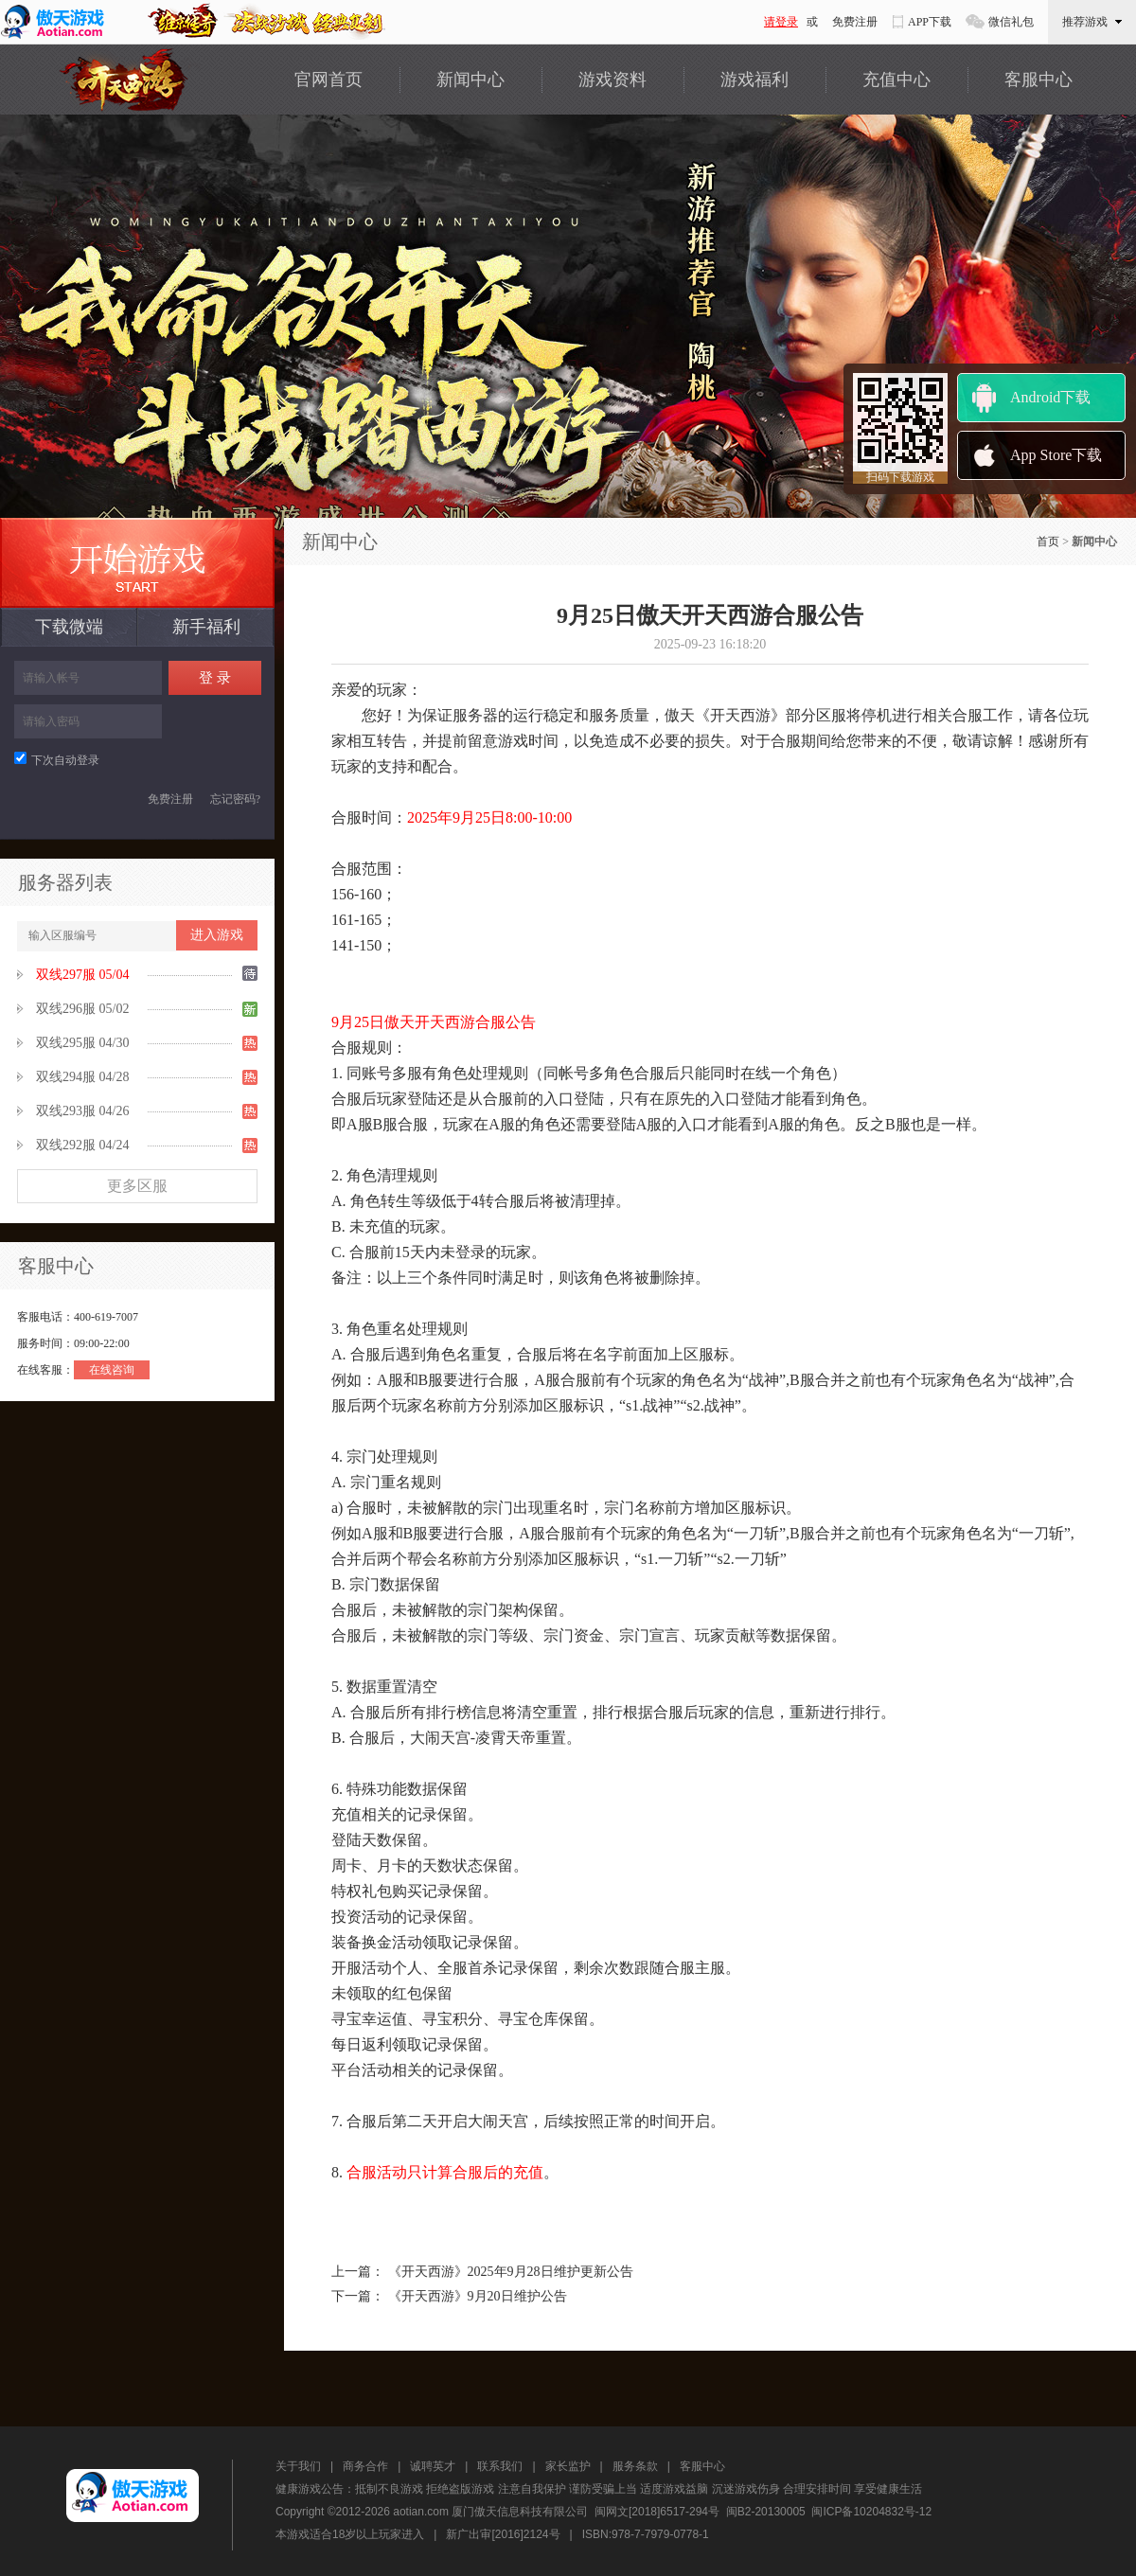  Describe the element at coordinates (82, 1111) in the screenshot. I see `双线293服 04/26` at that location.